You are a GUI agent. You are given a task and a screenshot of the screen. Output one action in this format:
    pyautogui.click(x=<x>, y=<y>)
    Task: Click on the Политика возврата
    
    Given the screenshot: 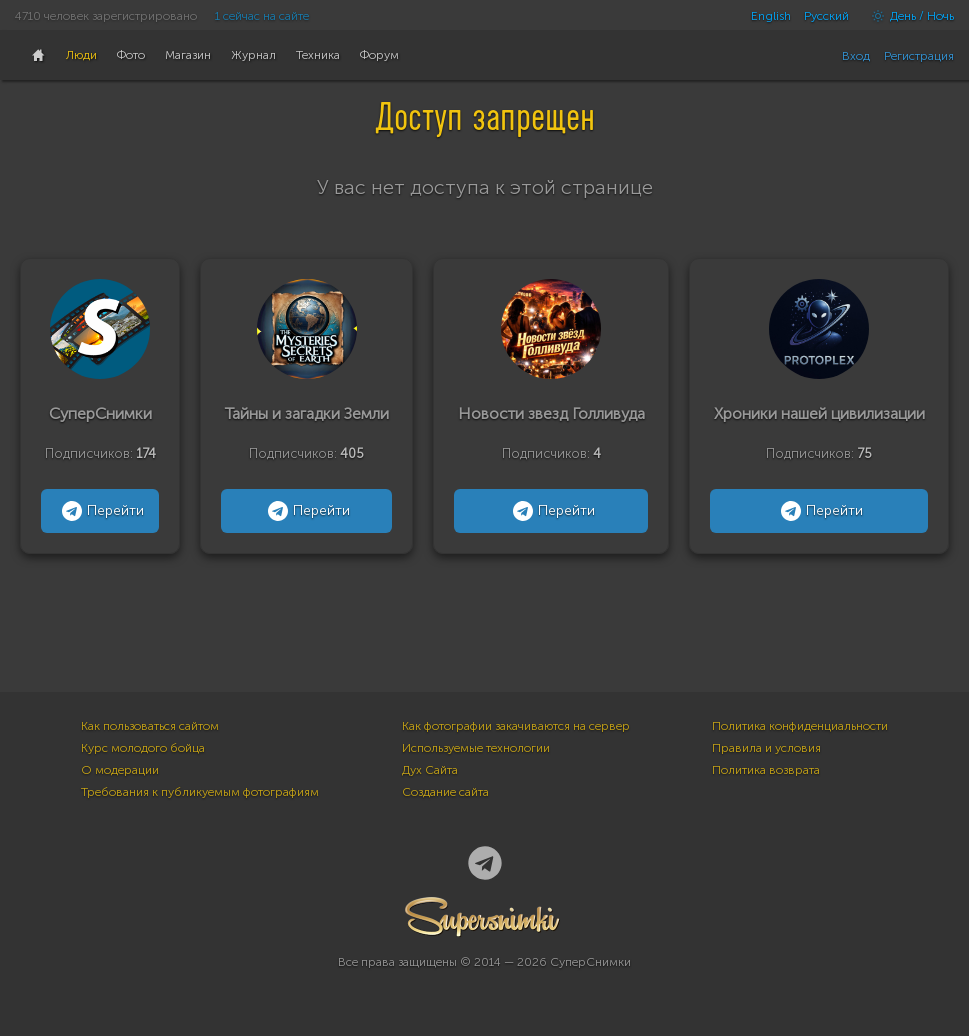 What is the action you would take?
    pyautogui.click(x=766, y=770)
    